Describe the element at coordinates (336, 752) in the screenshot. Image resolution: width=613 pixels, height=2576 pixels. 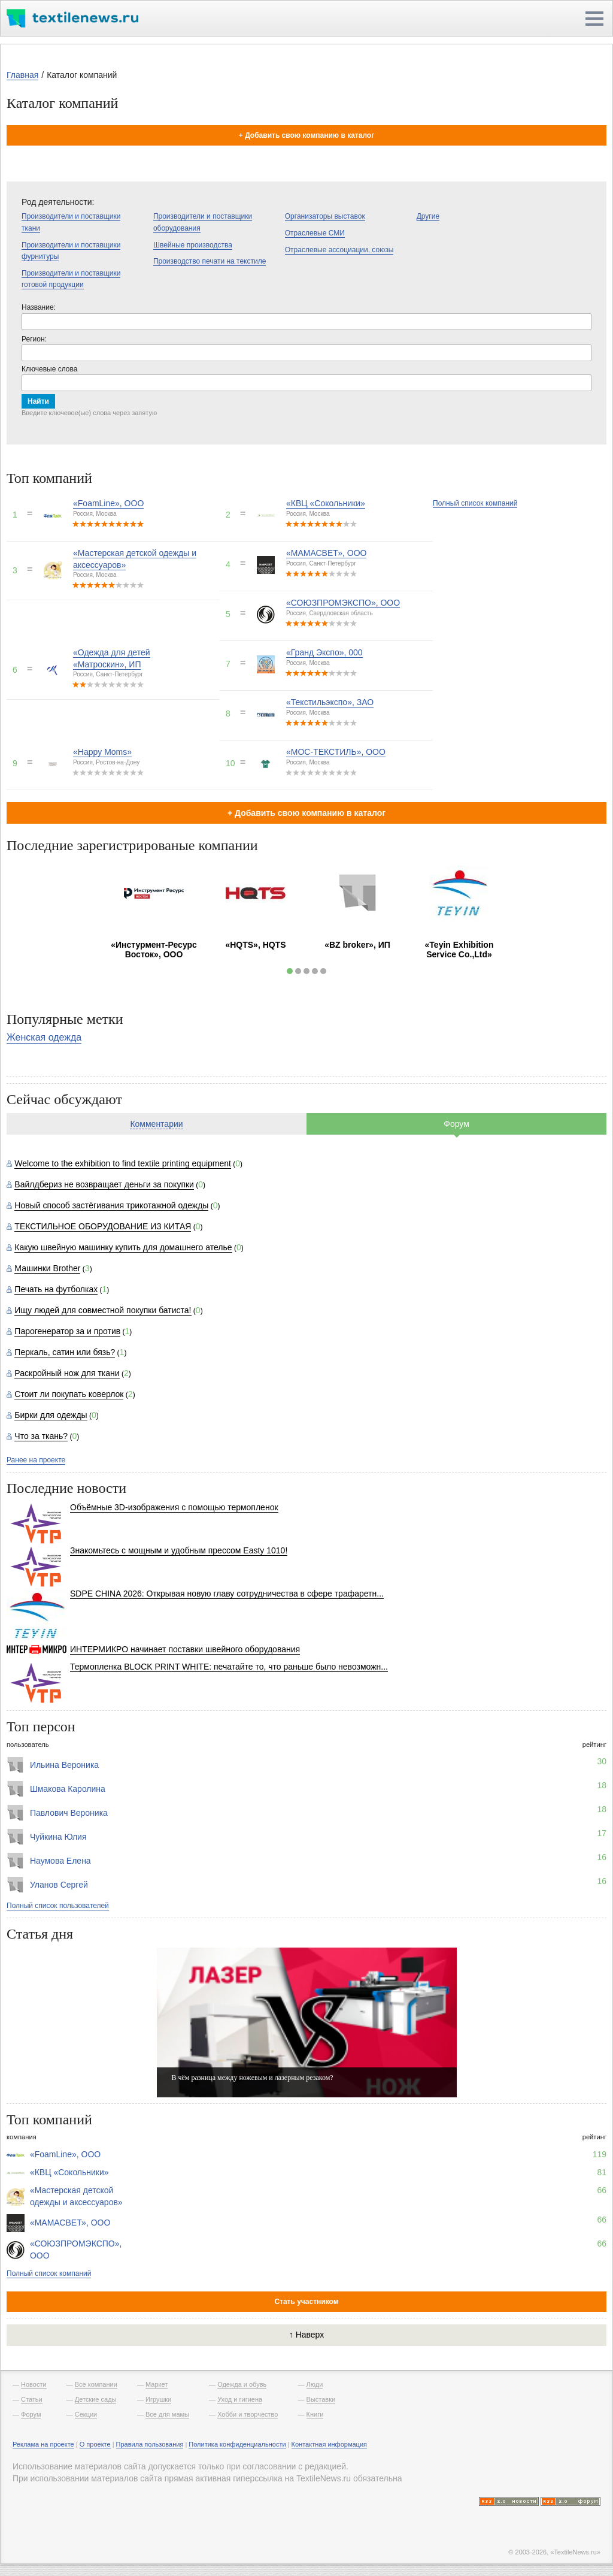
I see `«МОС-ТЕКСТИЛЬ», ООО` at that location.